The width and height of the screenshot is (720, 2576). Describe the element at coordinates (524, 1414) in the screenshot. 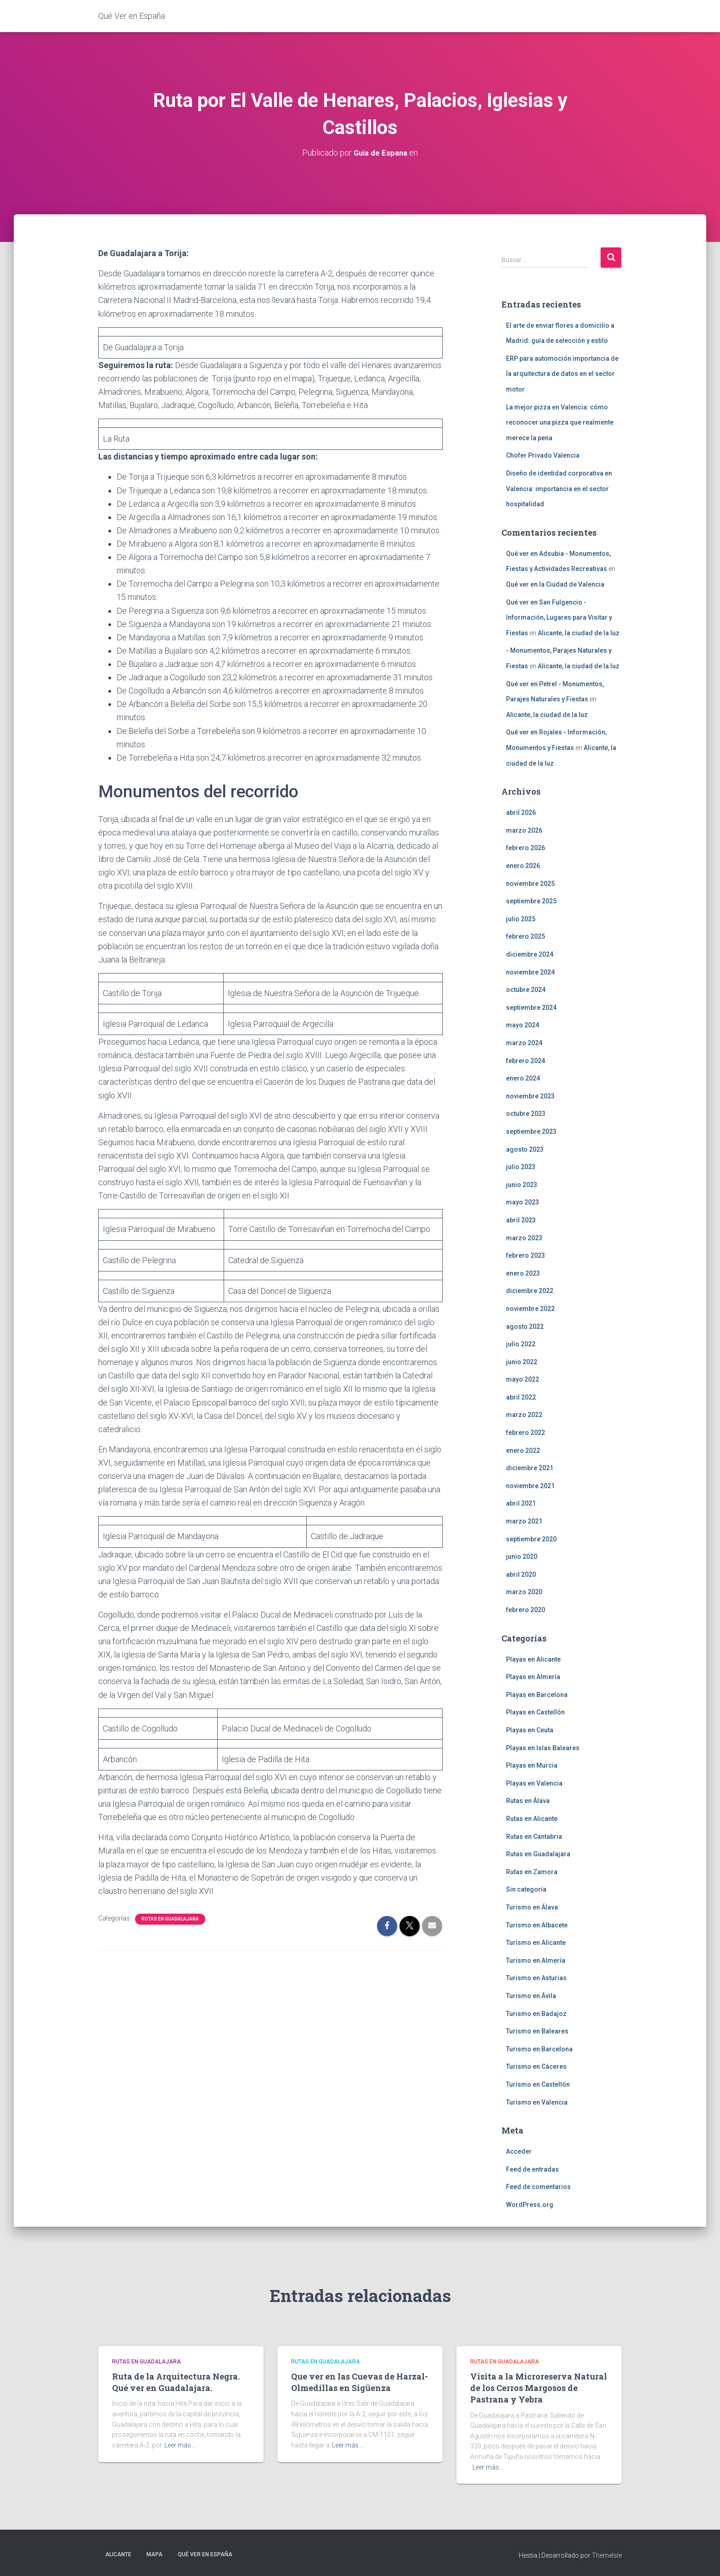

I see `marzo 2022` at that location.